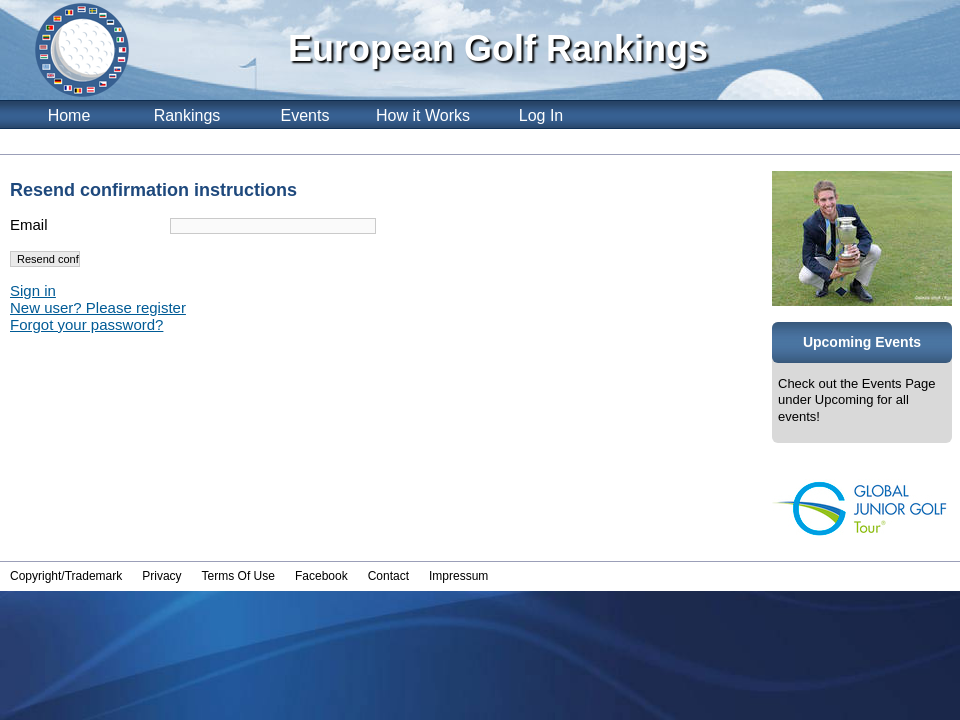  Describe the element at coordinates (161, 576) in the screenshot. I see `Privacy` at that location.